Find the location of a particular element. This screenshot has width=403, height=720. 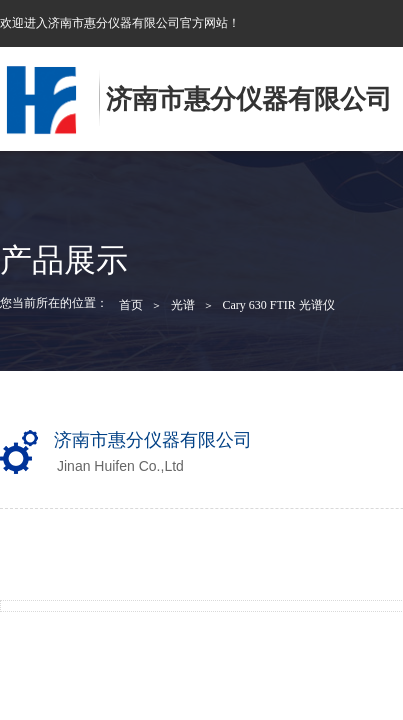

Cary 630 FTIR 光谱仪 is located at coordinates (278, 305).